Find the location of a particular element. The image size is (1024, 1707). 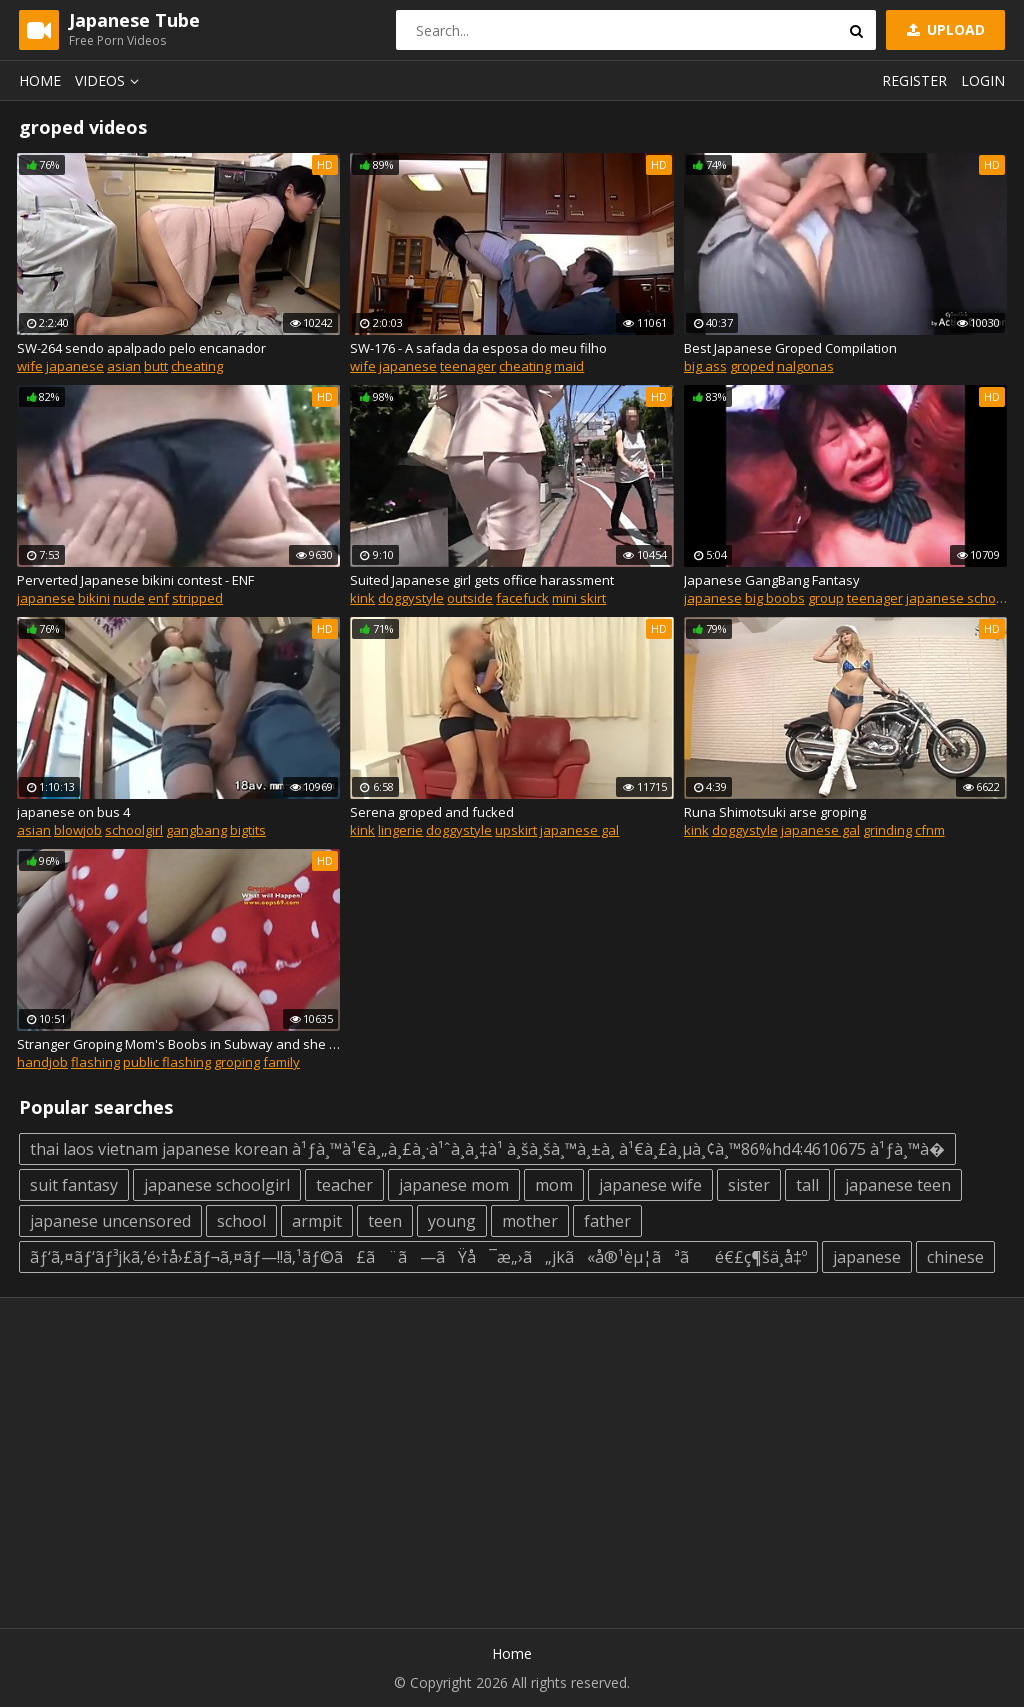

upskirt is located at coordinates (516, 830).